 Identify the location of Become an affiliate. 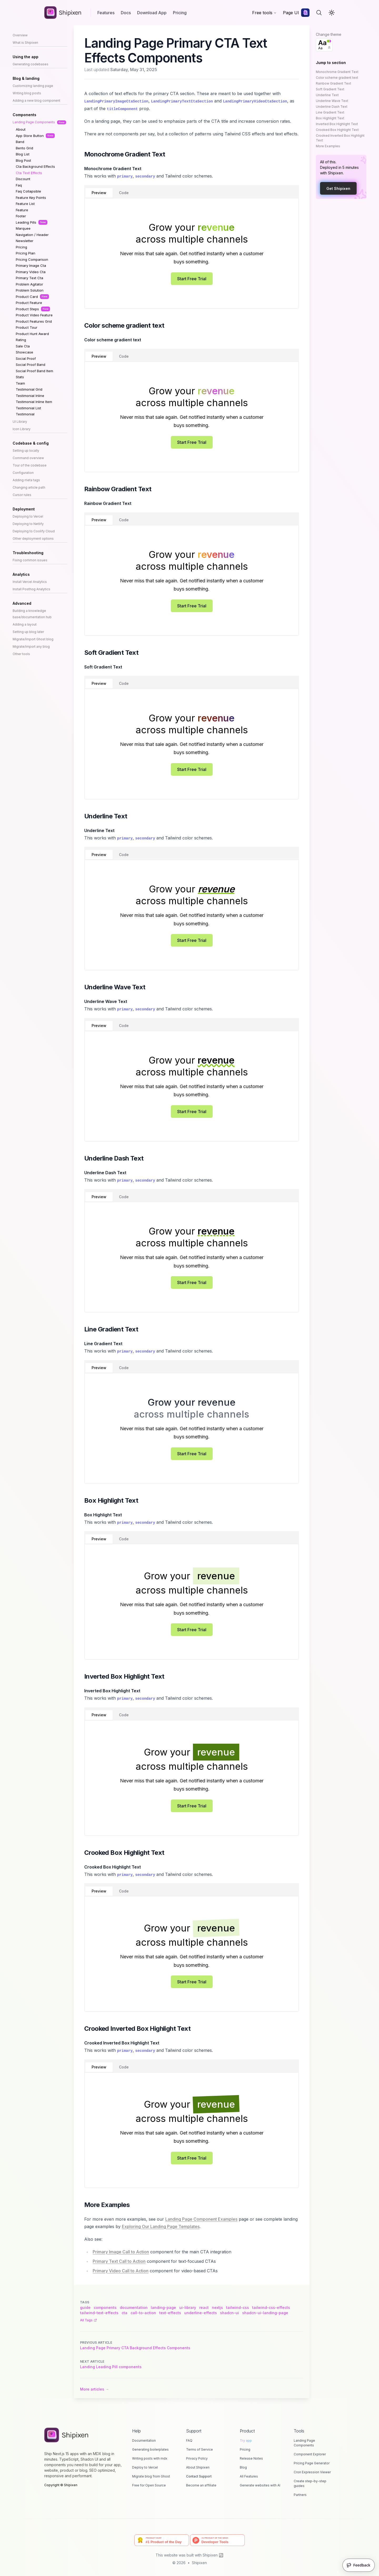
(201, 2485).